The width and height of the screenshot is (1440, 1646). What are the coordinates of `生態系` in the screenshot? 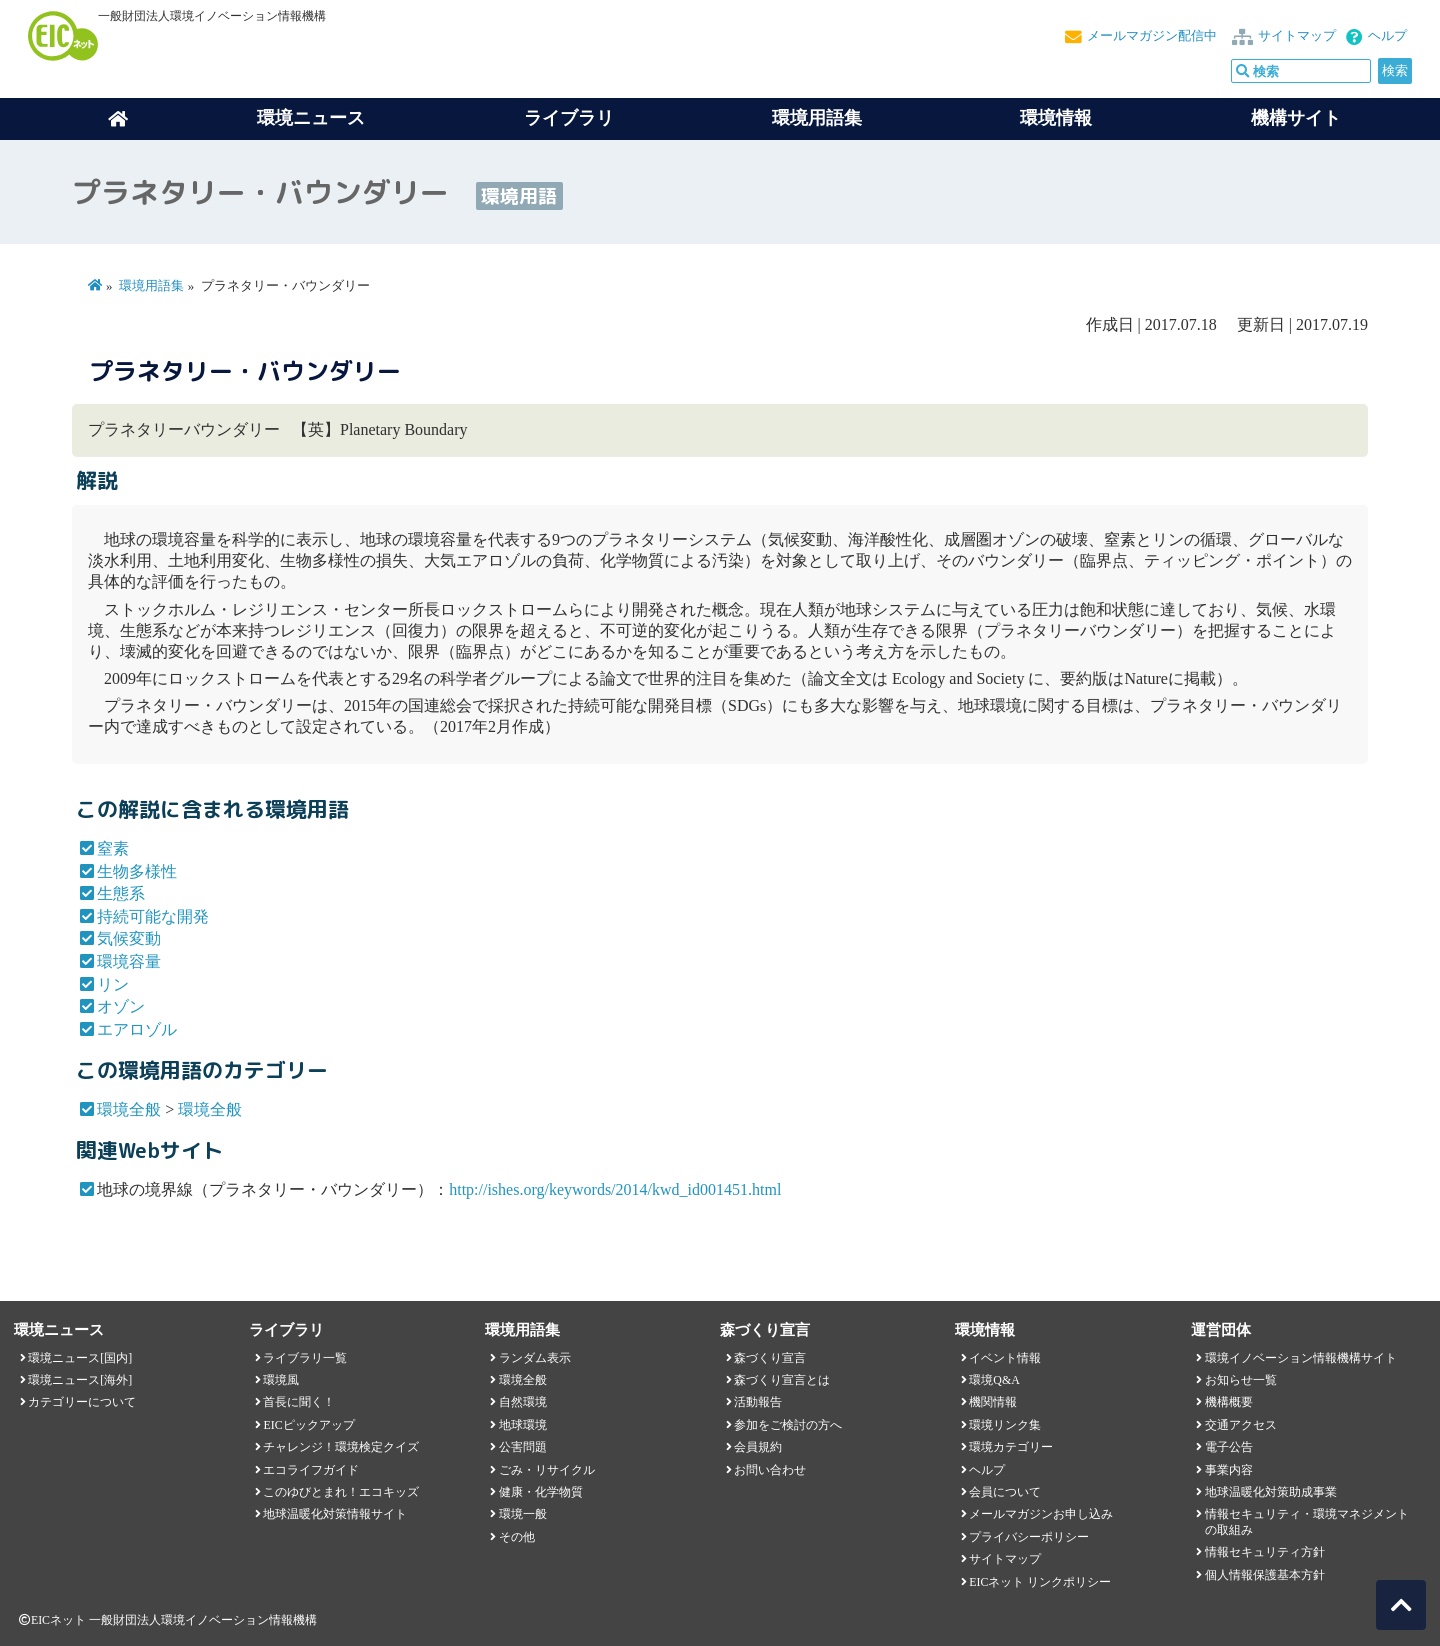 It's located at (121, 893).